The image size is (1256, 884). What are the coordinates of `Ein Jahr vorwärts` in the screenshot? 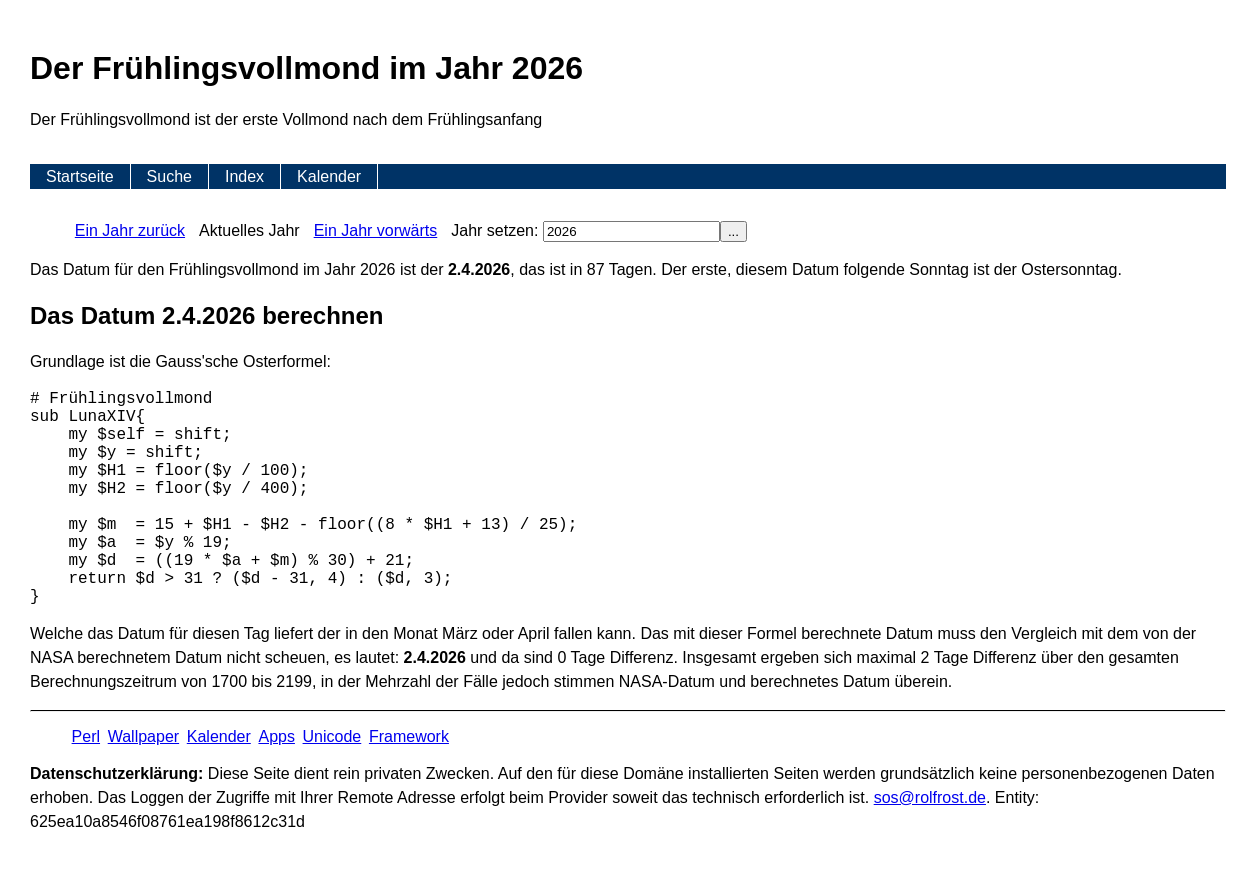 It's located at (376, 230).